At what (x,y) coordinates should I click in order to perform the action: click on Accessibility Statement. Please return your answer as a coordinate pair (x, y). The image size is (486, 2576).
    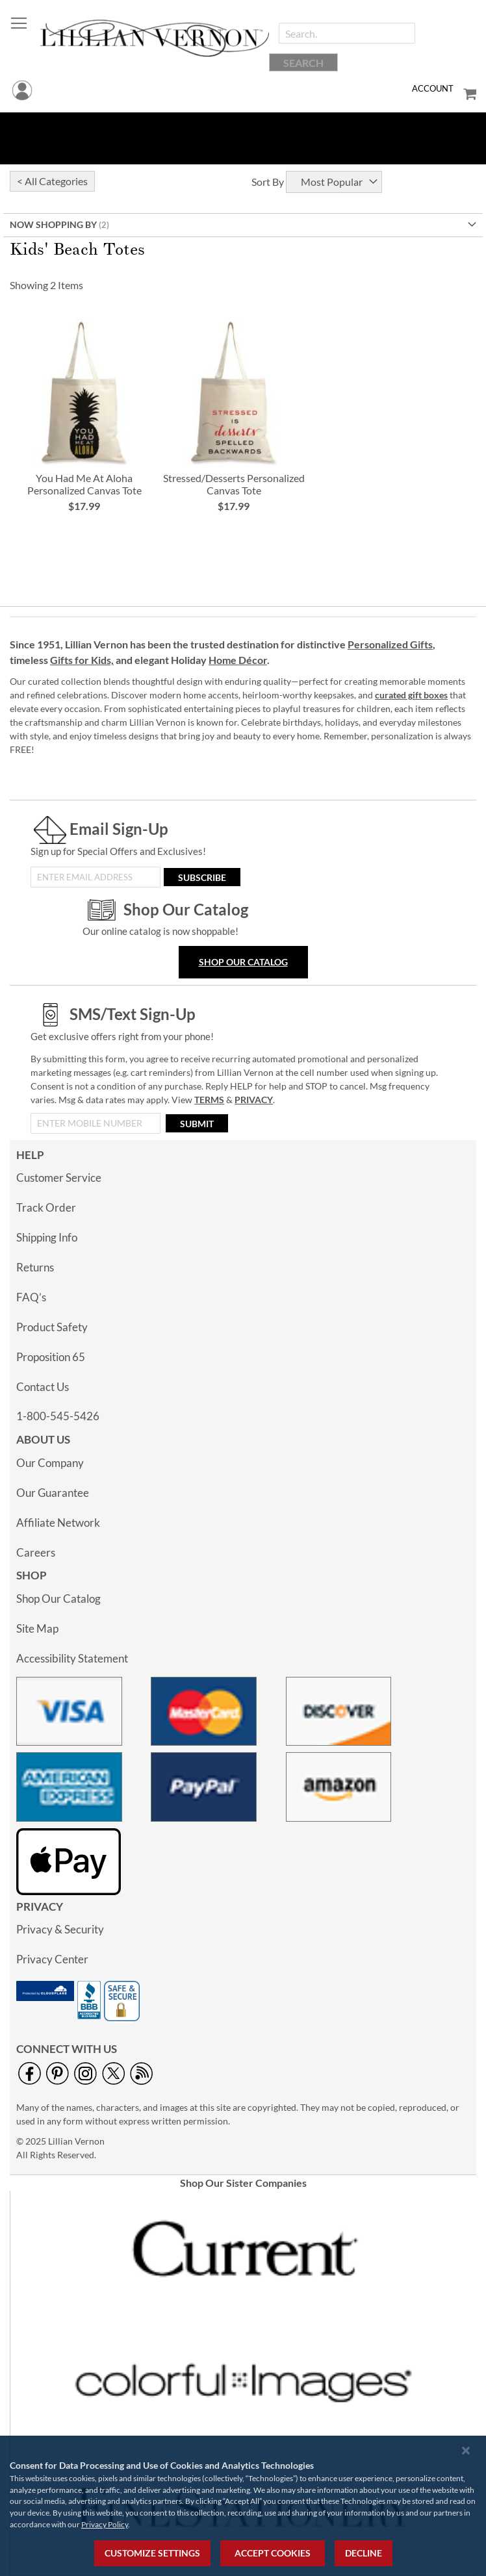
    Looking at the image, I should click on (72, 1658).